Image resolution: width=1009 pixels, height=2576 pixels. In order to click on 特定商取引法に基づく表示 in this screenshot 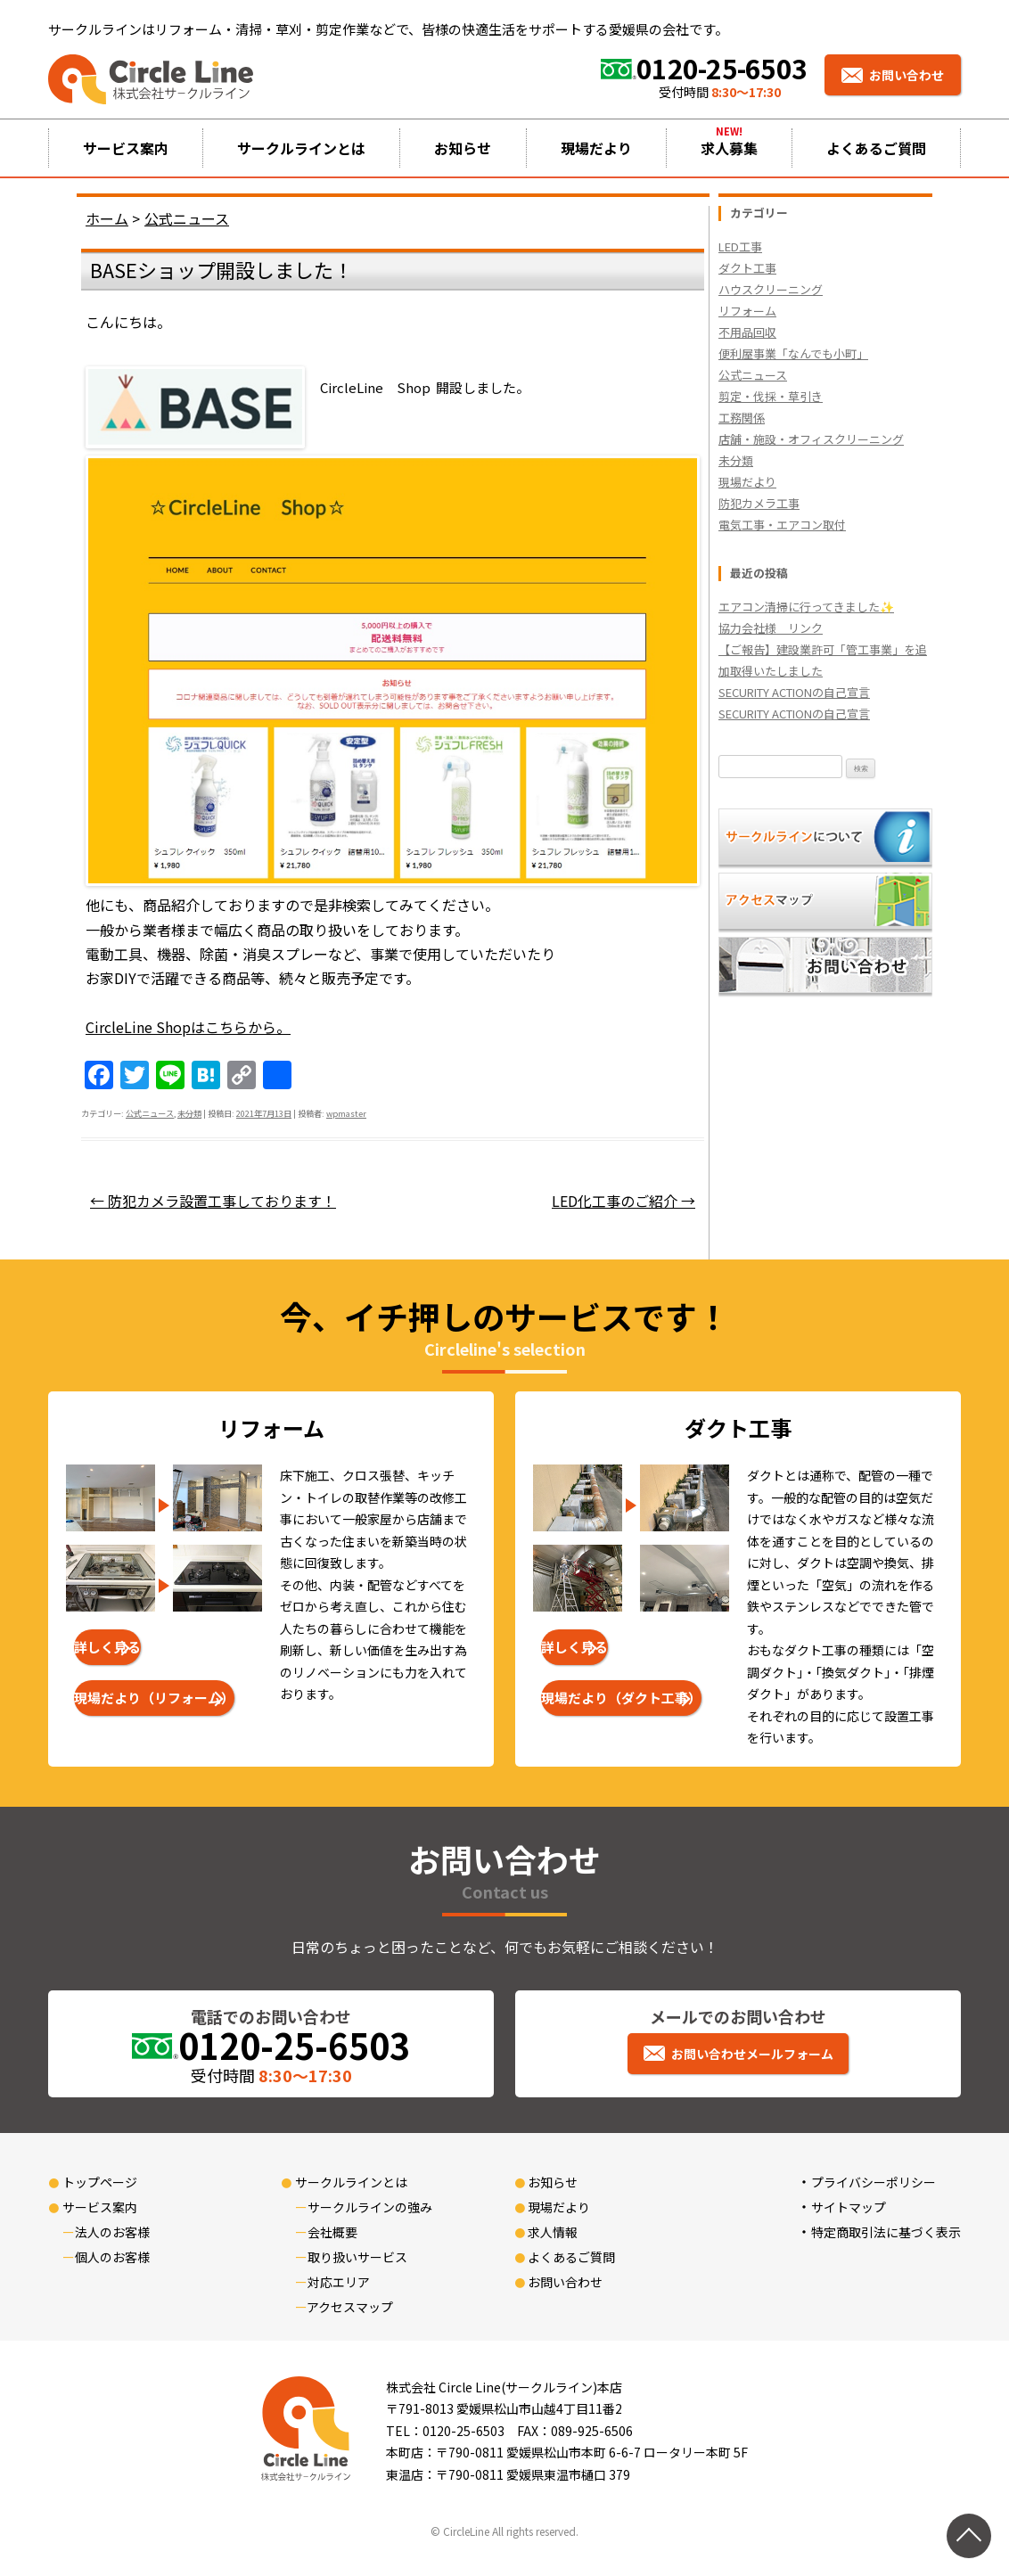, I will do `click(886, 2232)`.